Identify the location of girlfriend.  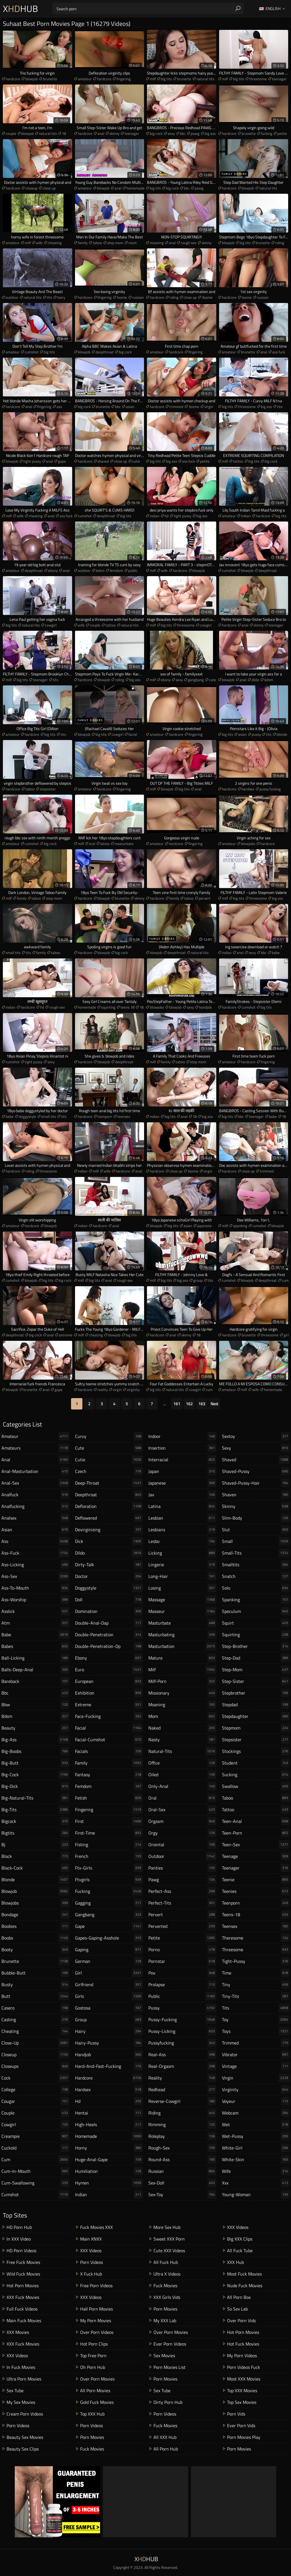
(109, 1984).